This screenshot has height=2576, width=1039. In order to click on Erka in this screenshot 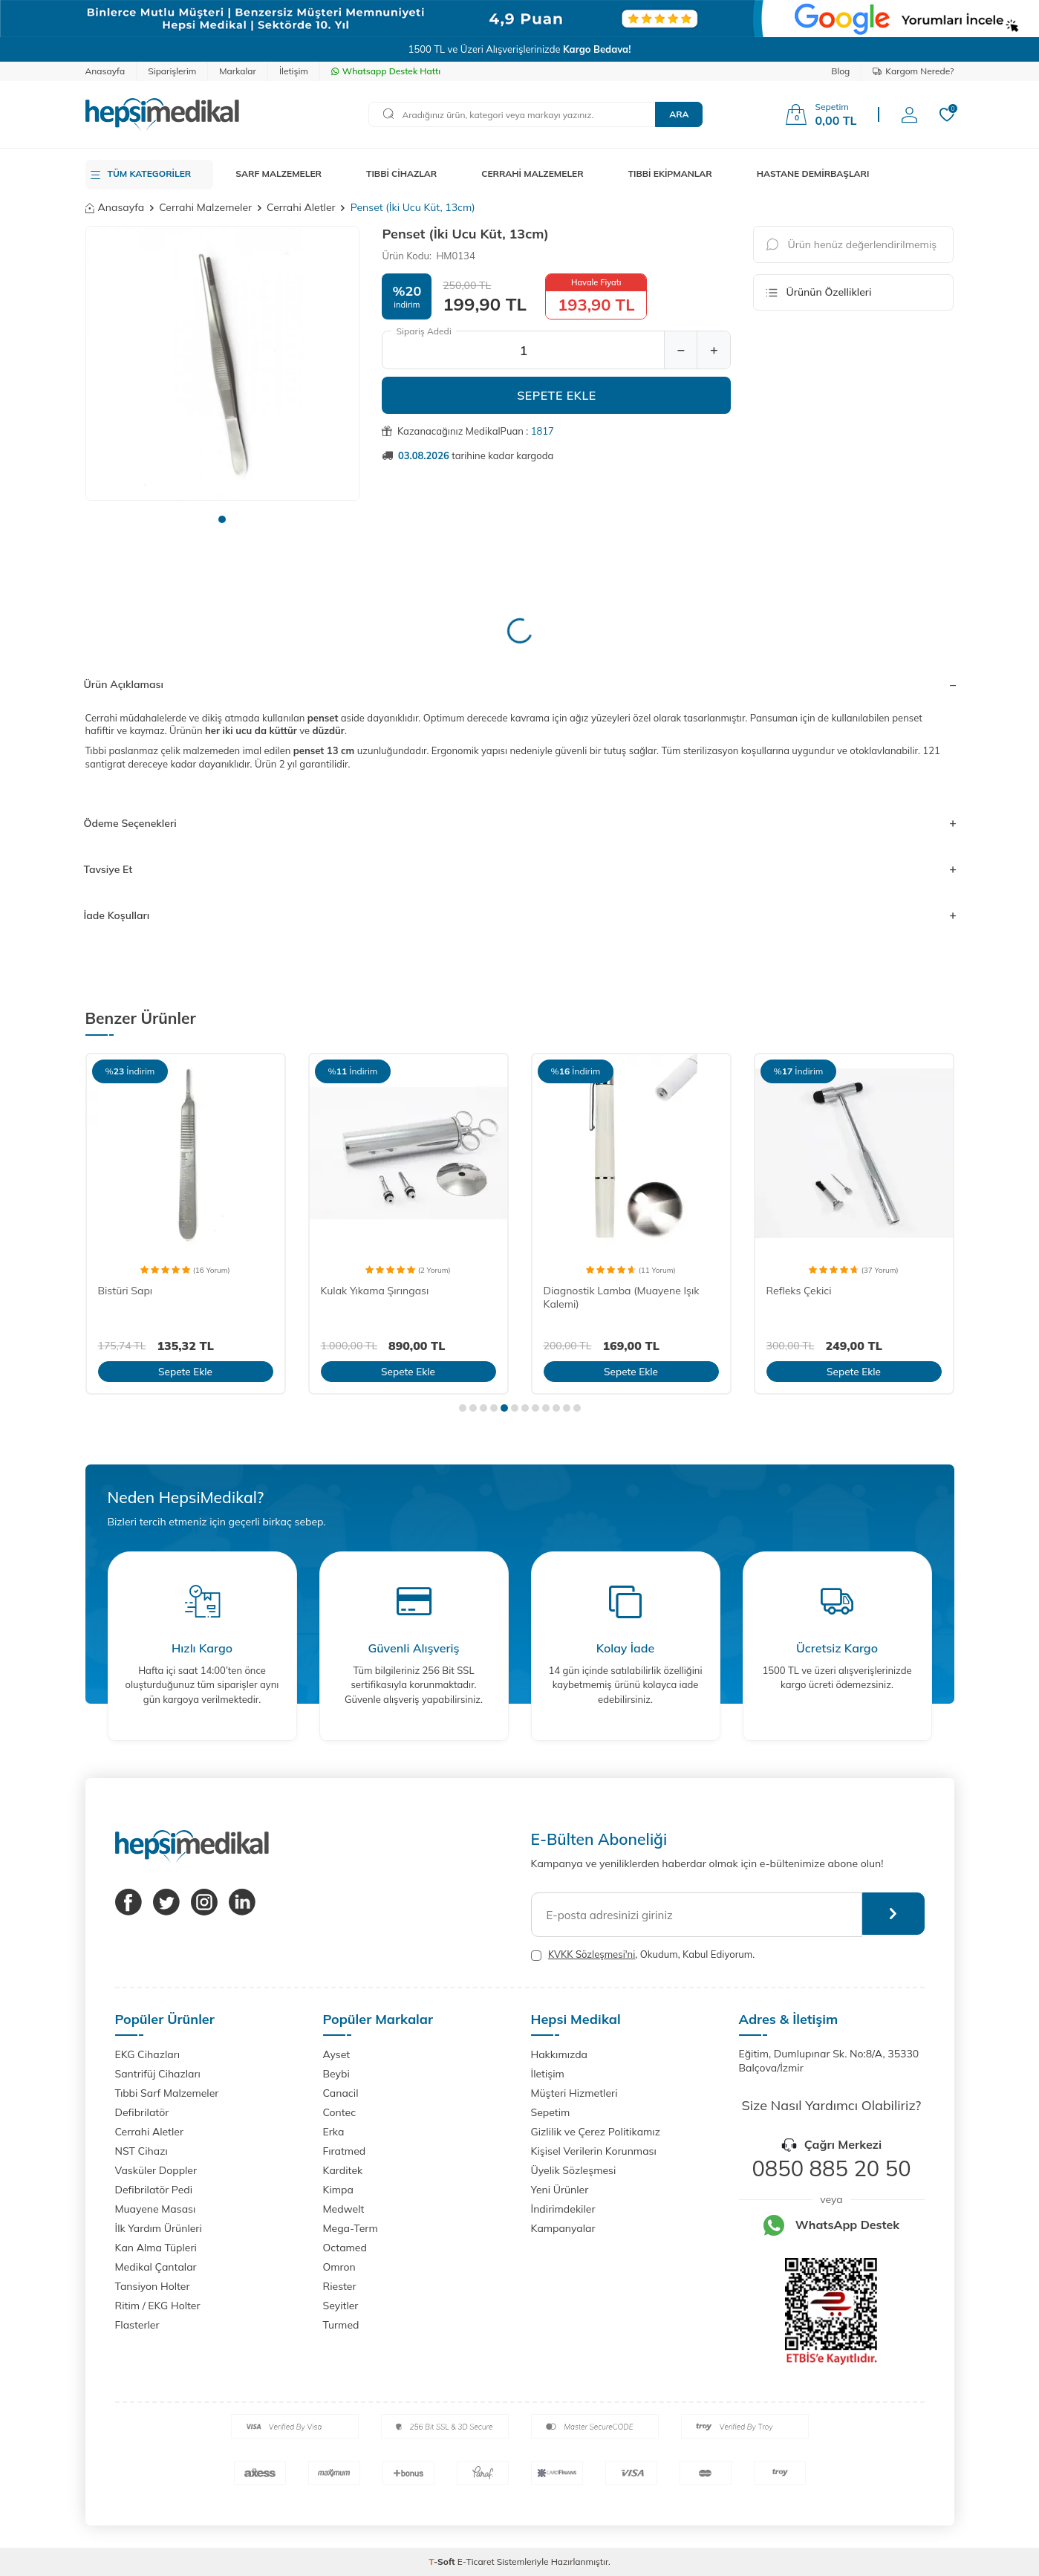, I will do `click(334, 2131)`.